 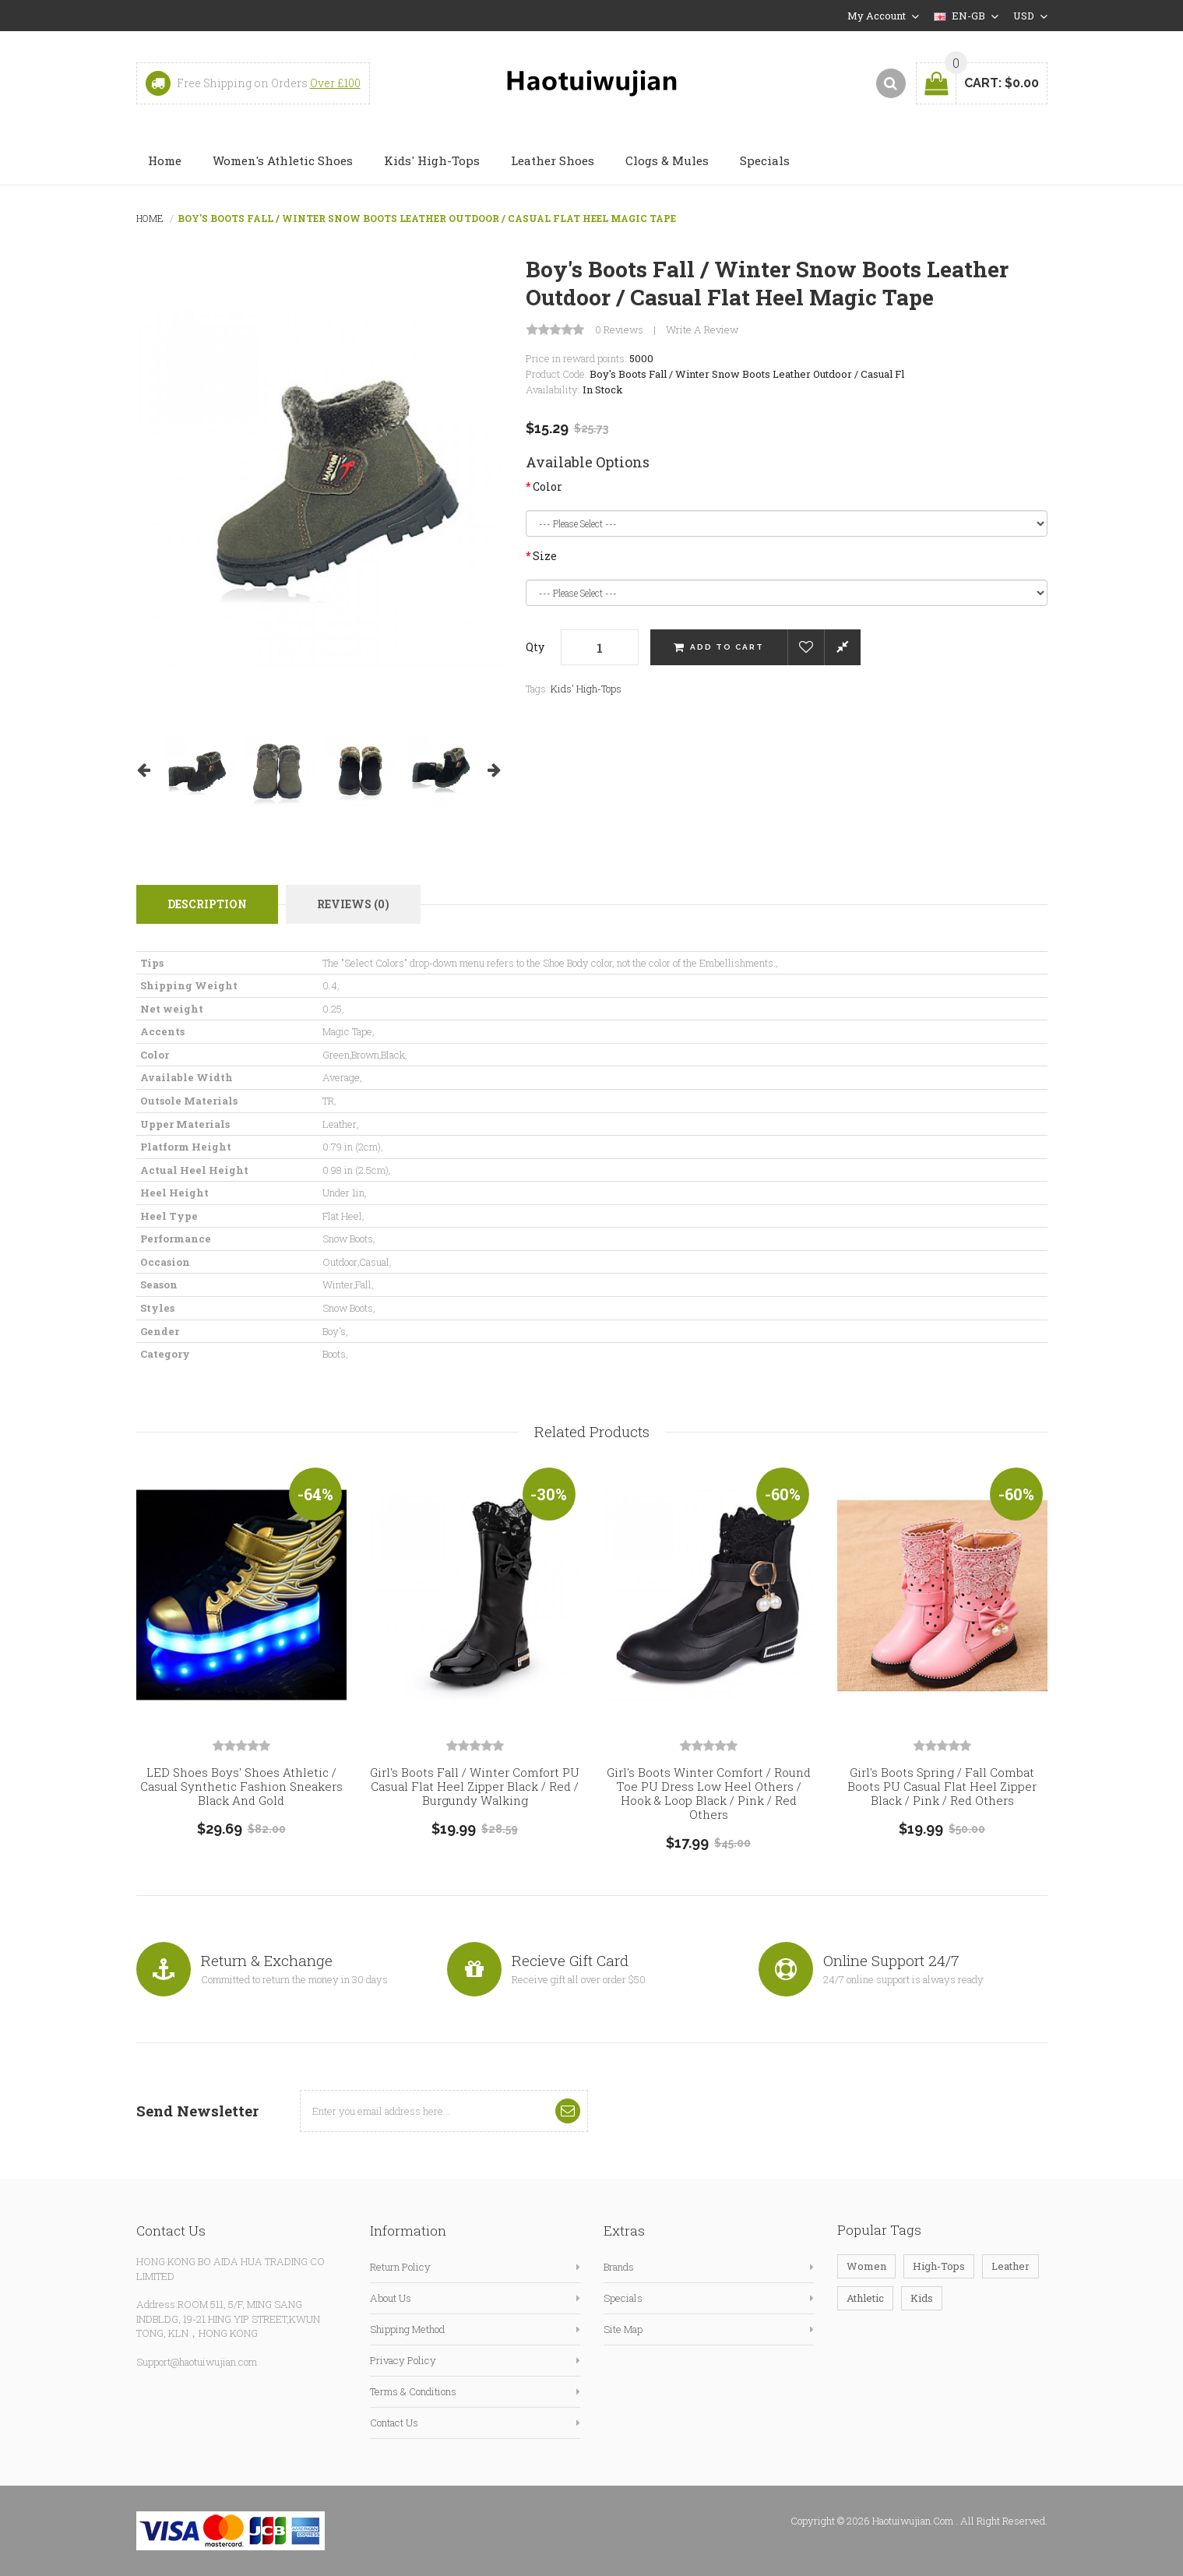 I want to click on LED Shoes Boys' Shoes Athletic / Casual Synthetic Fashion Sneakers Black and Gold, so click(x=241, y=1786).